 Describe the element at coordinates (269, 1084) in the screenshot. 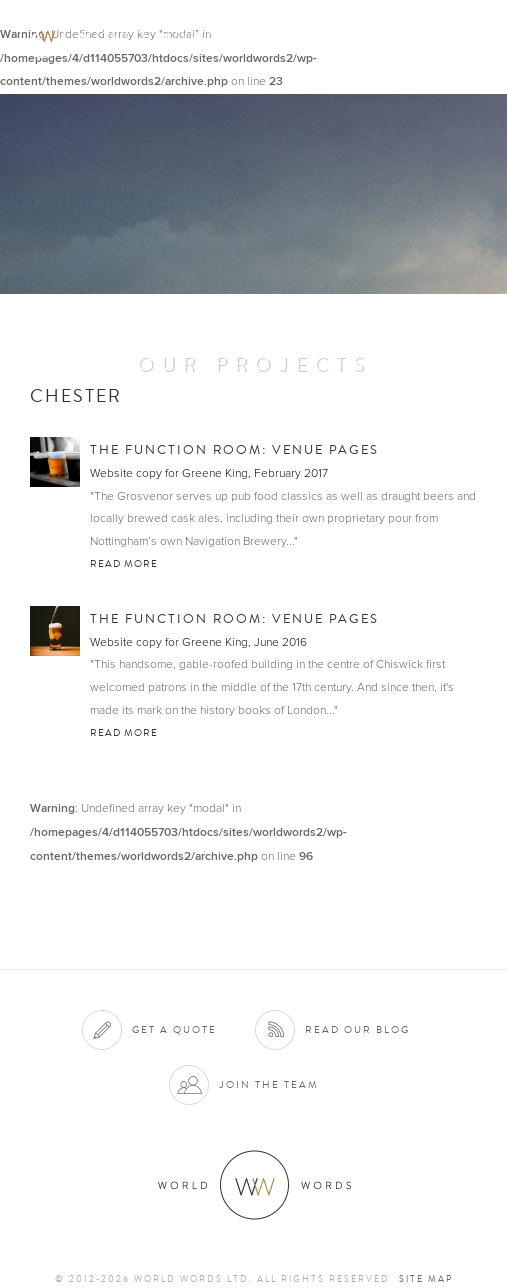

I see `Join the team` at that location.